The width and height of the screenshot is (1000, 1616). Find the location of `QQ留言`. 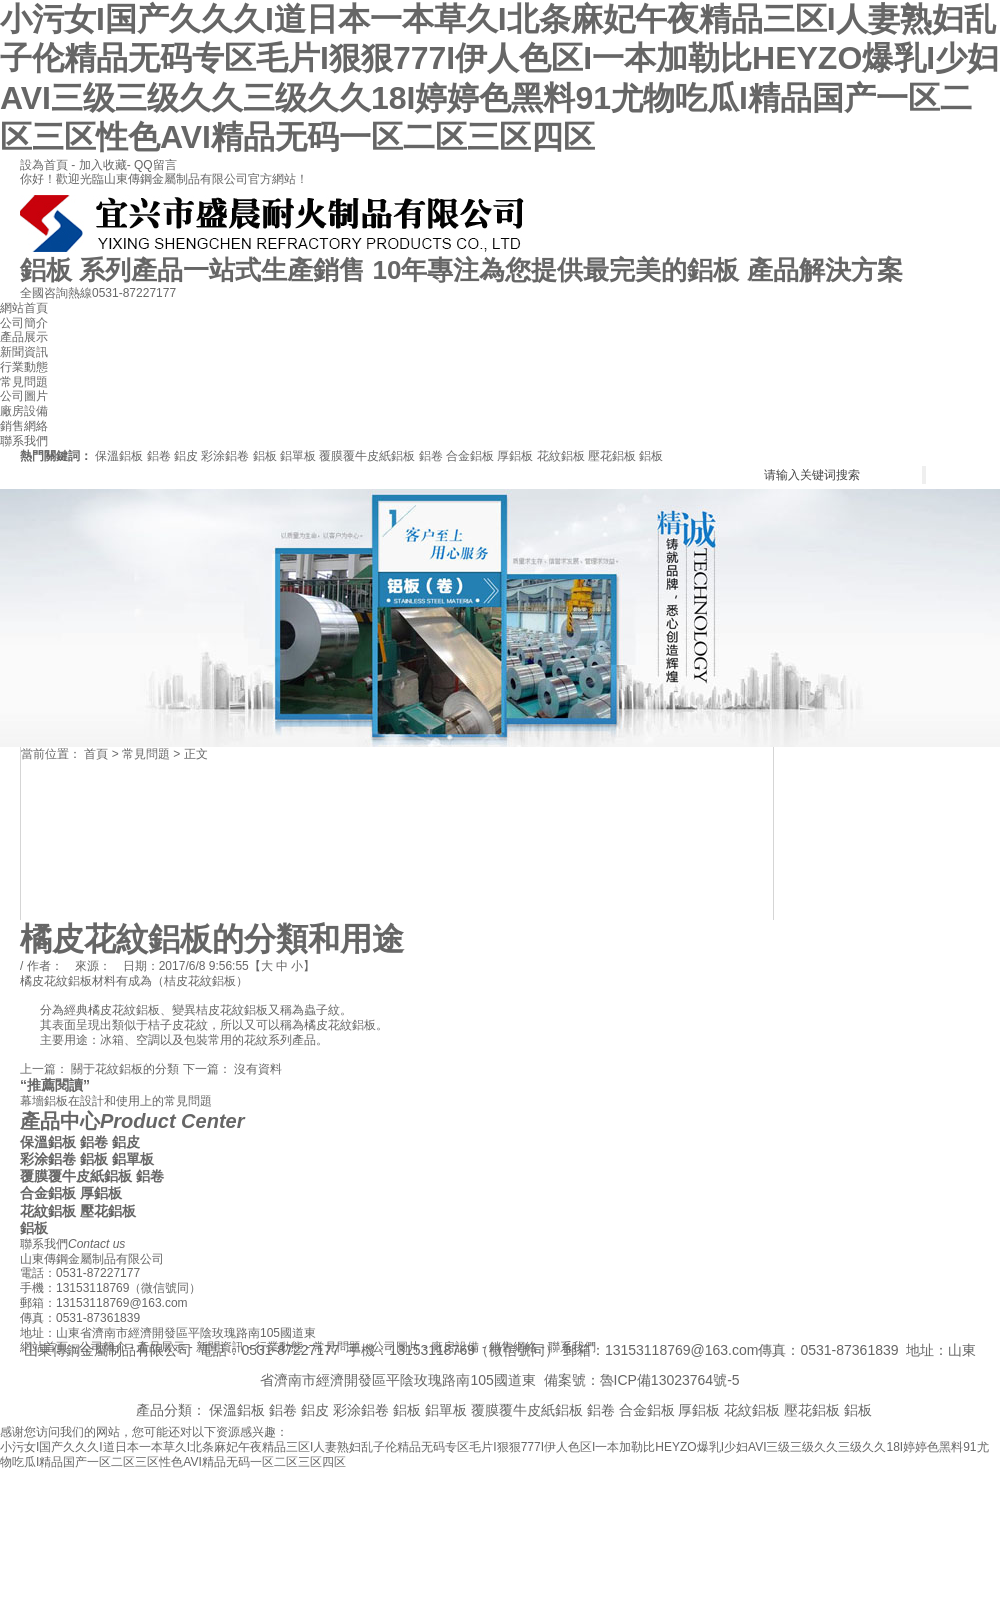

QQ留言 is located at coordinates (155, 165).